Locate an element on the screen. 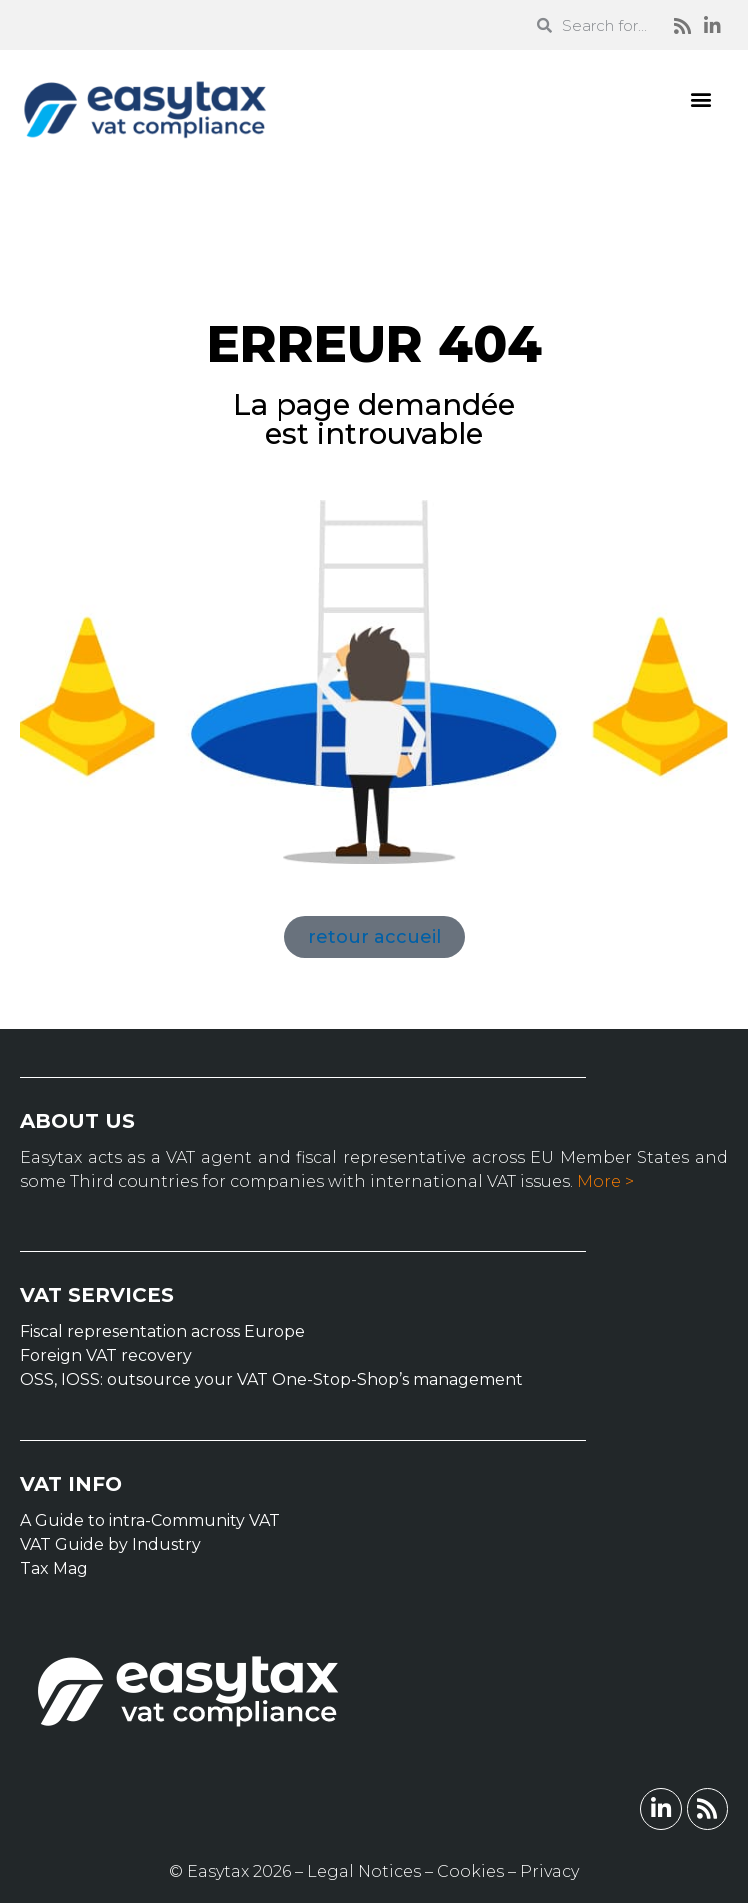 Image resolution: width=748 pixels, height=1903 pixels. More > is located at coordinates (605, 1181).